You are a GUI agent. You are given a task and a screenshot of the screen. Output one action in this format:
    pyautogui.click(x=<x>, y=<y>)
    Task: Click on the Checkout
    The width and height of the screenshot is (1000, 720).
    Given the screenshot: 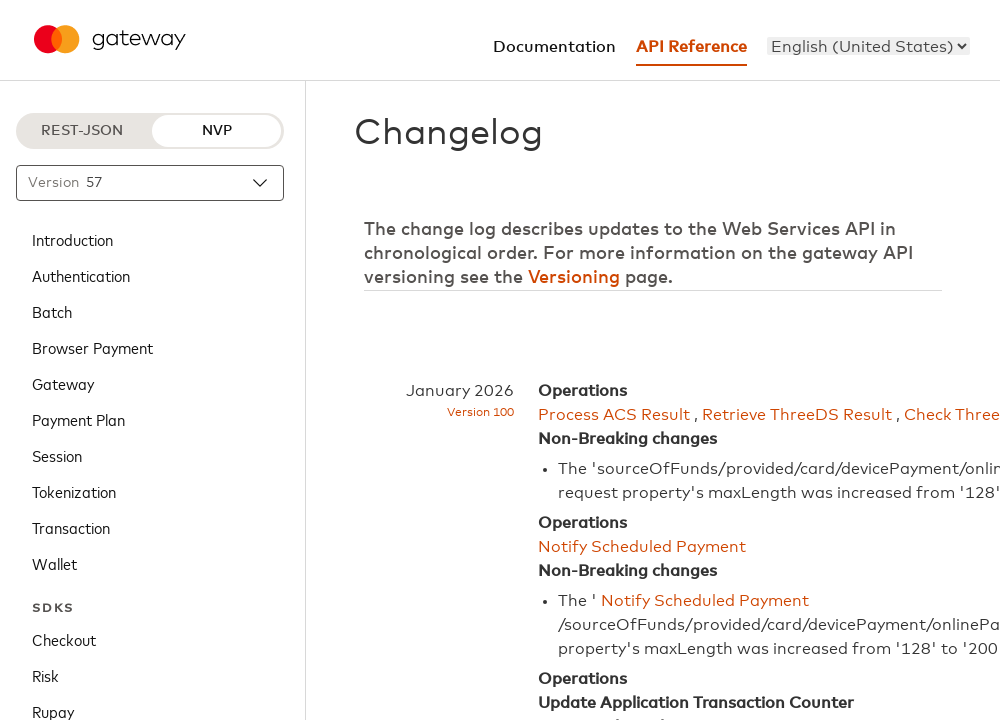 What is the action you would take?
    pyautogui.click(x=64, y=639)
    